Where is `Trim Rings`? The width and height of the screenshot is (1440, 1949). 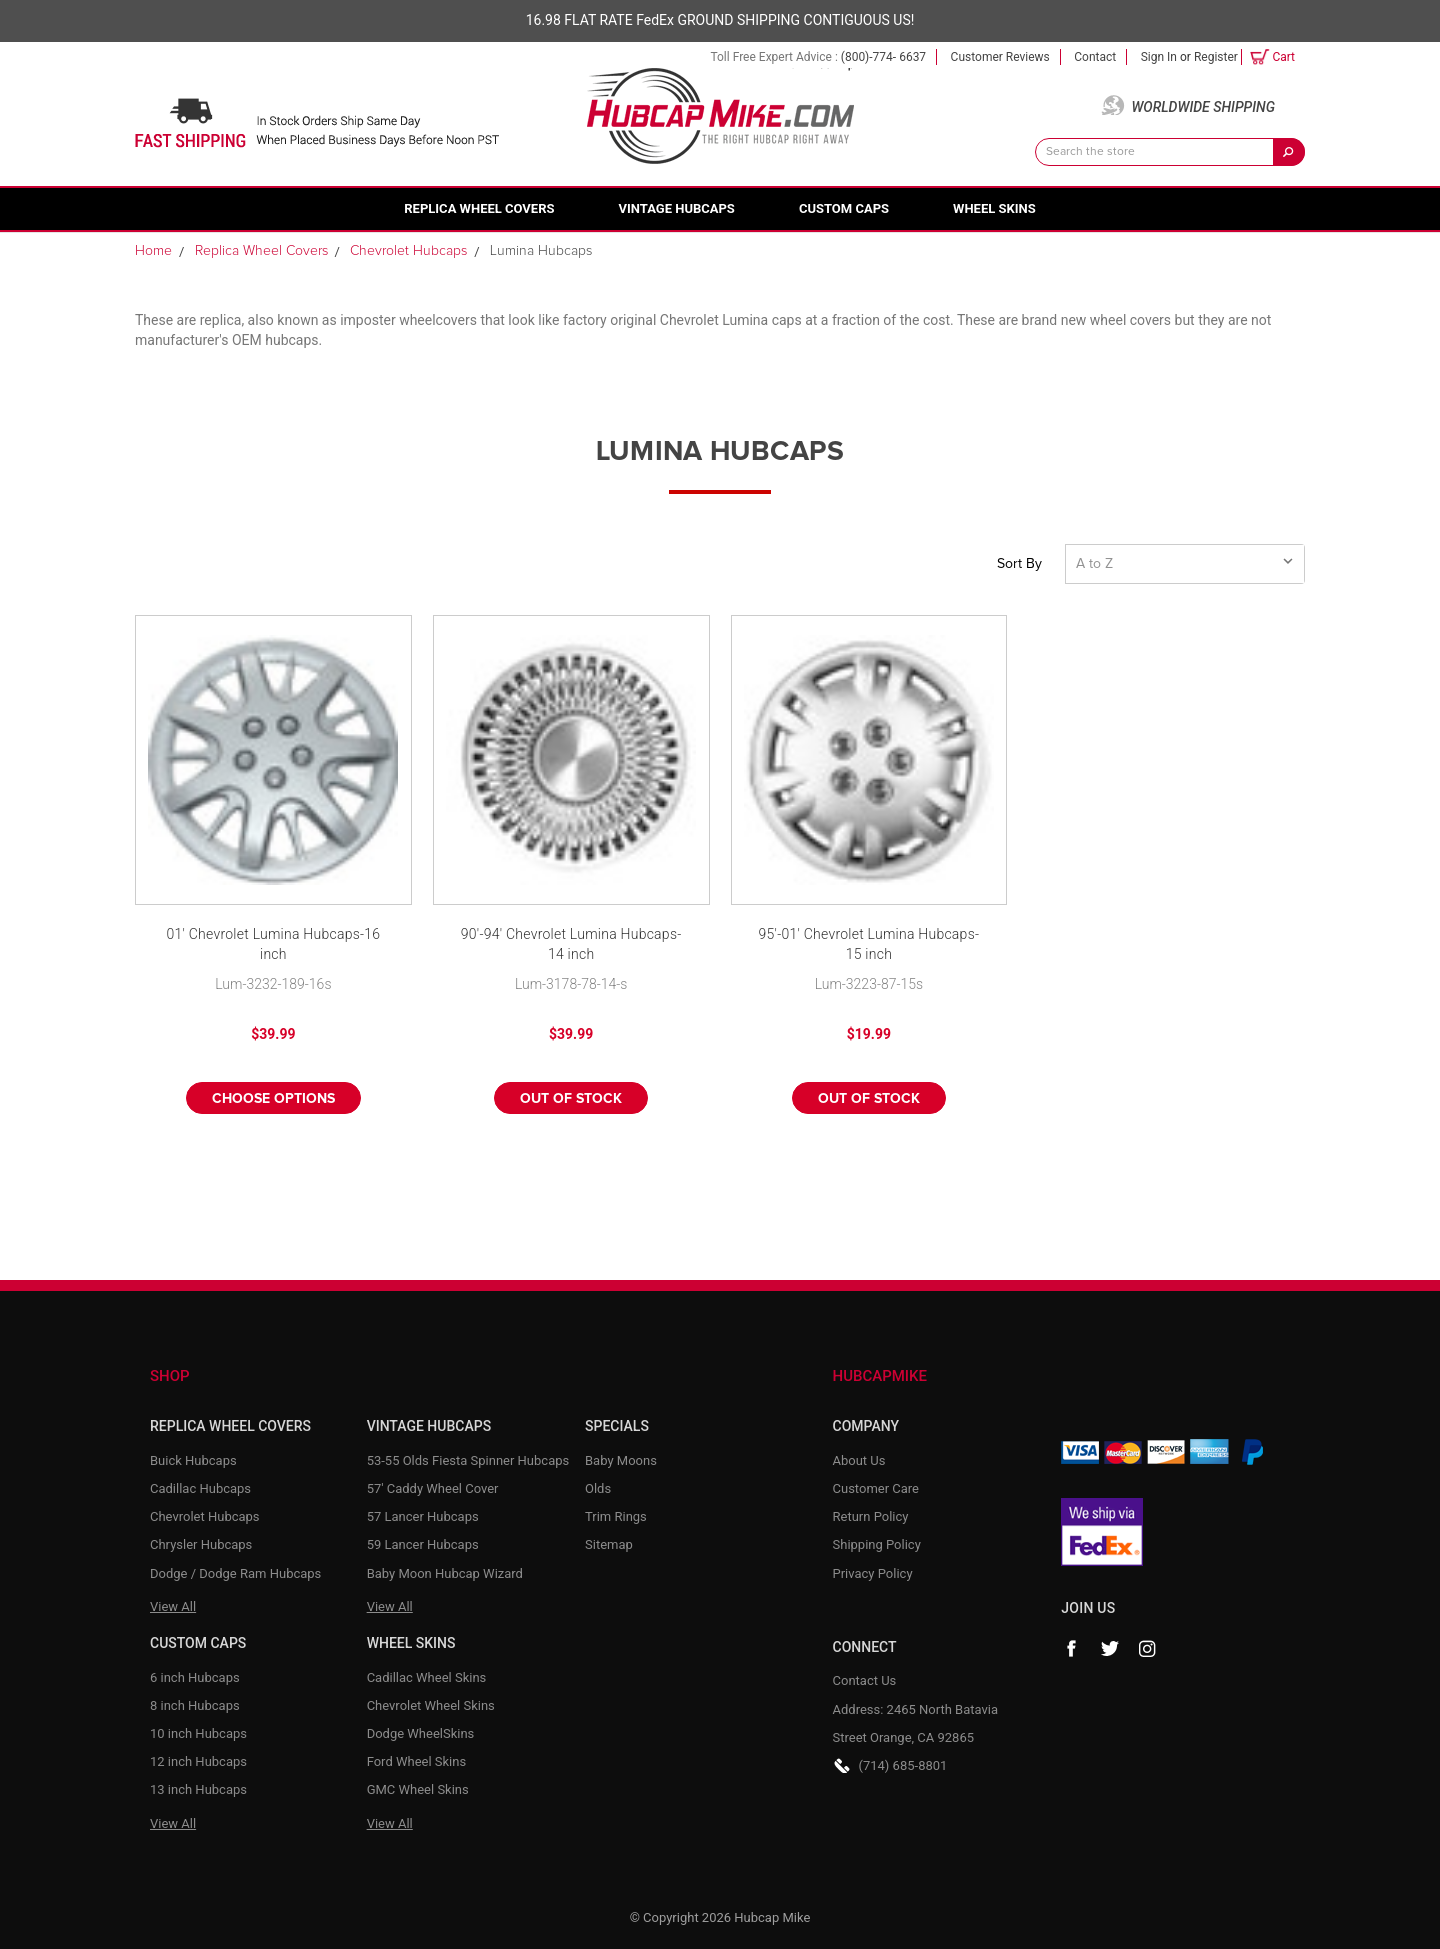 Trim Rings is located at coordinates (616, 1516).